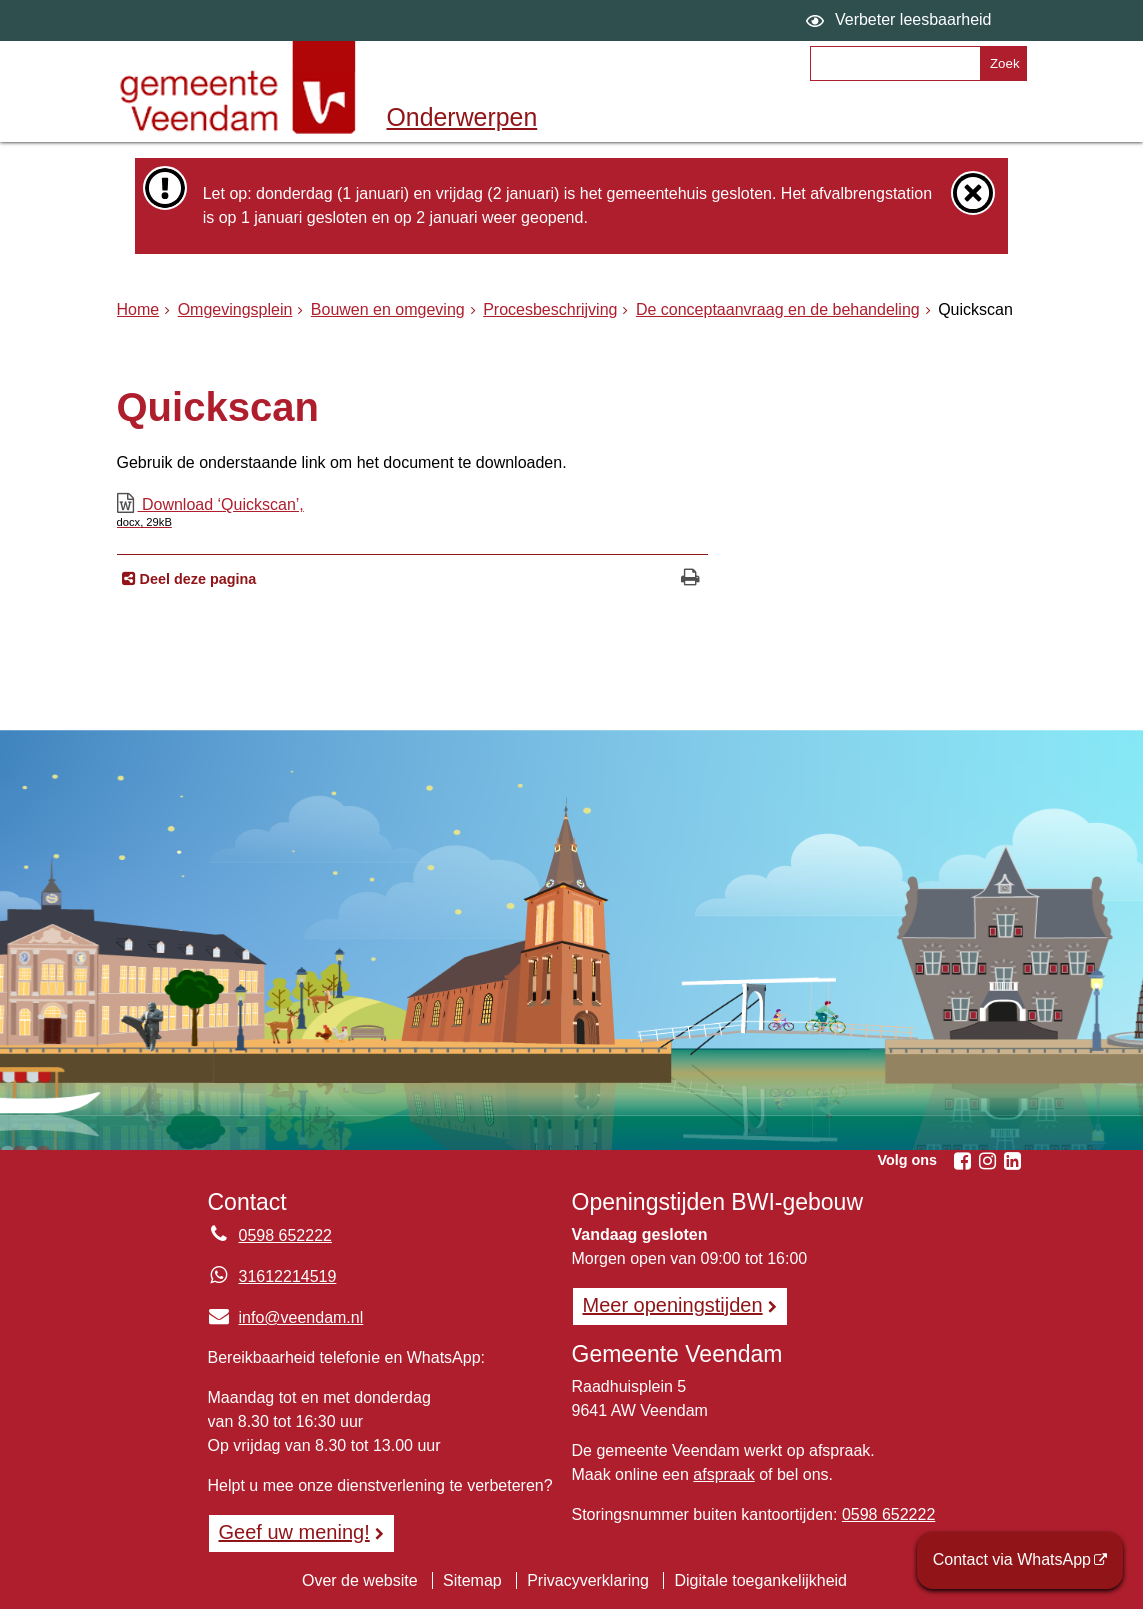  I want to click on Onderwerpen, so click(462, 117).